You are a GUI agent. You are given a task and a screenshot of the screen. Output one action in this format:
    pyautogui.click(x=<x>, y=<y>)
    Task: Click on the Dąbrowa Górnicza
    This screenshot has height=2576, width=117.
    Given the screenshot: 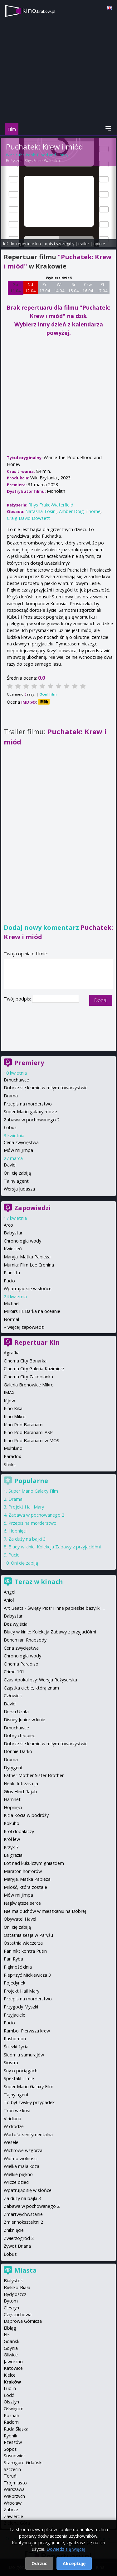 What is the action you would take?
    pyautogui.click(x=23, y=2321)
    